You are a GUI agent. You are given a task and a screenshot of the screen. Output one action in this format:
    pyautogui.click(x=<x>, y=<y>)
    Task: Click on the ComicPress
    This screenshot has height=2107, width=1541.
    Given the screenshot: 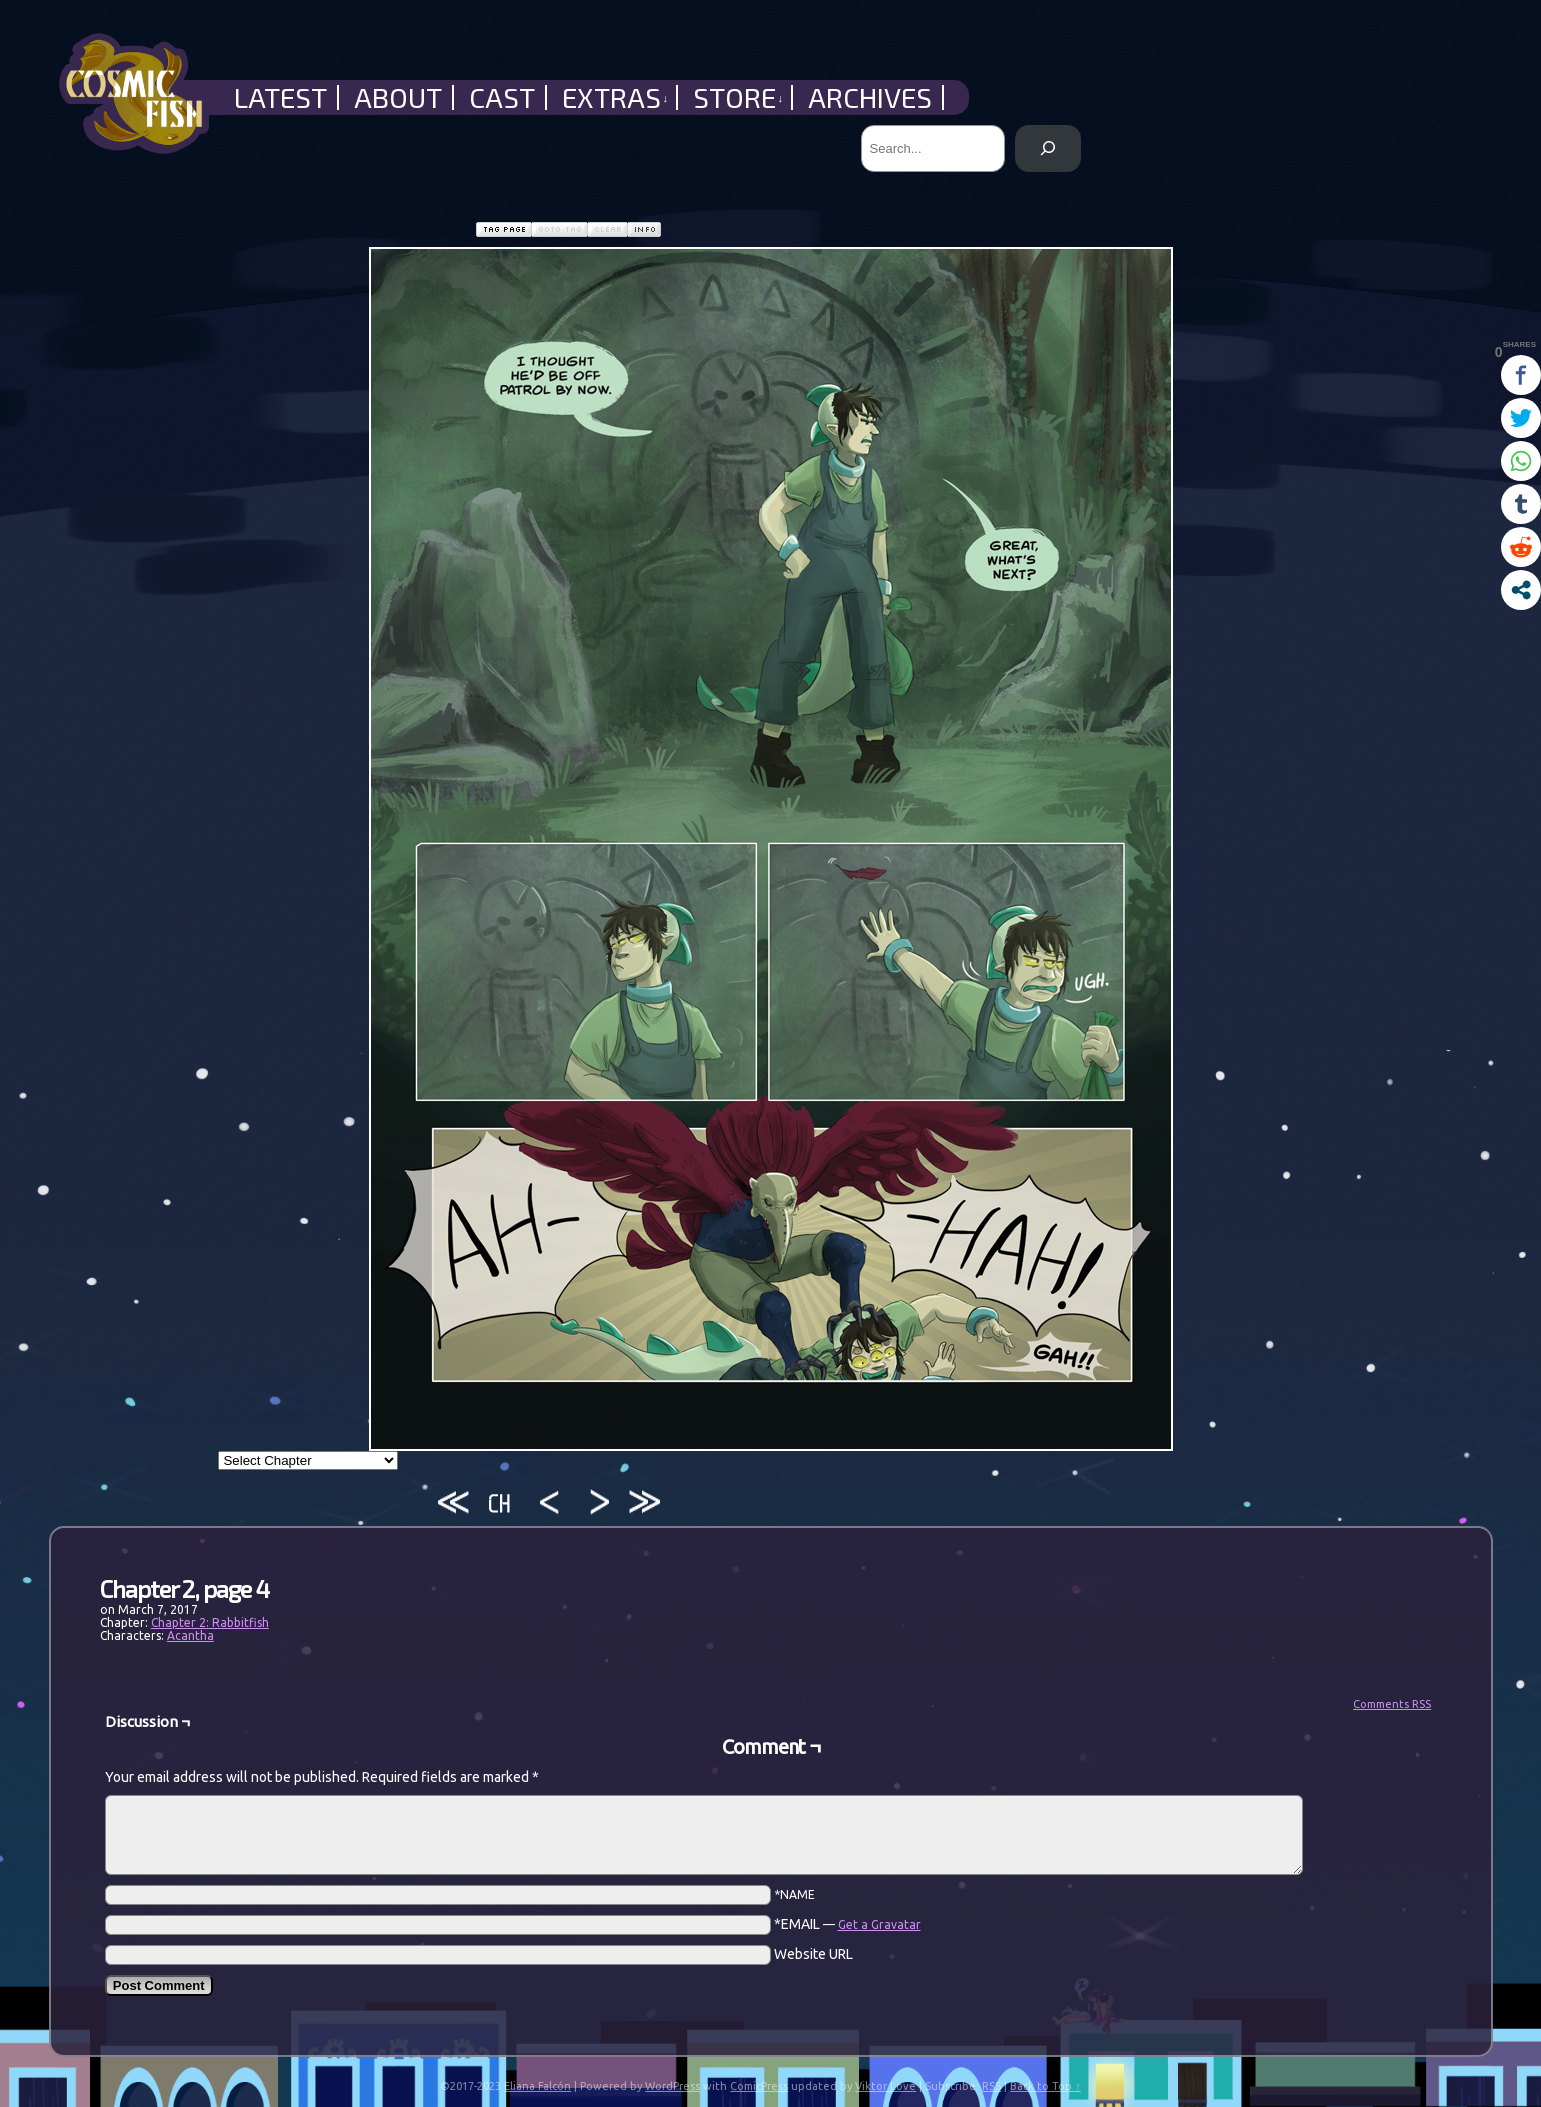 What is the action you would take?
    pyautogui.click(x=759, y=2086)
    